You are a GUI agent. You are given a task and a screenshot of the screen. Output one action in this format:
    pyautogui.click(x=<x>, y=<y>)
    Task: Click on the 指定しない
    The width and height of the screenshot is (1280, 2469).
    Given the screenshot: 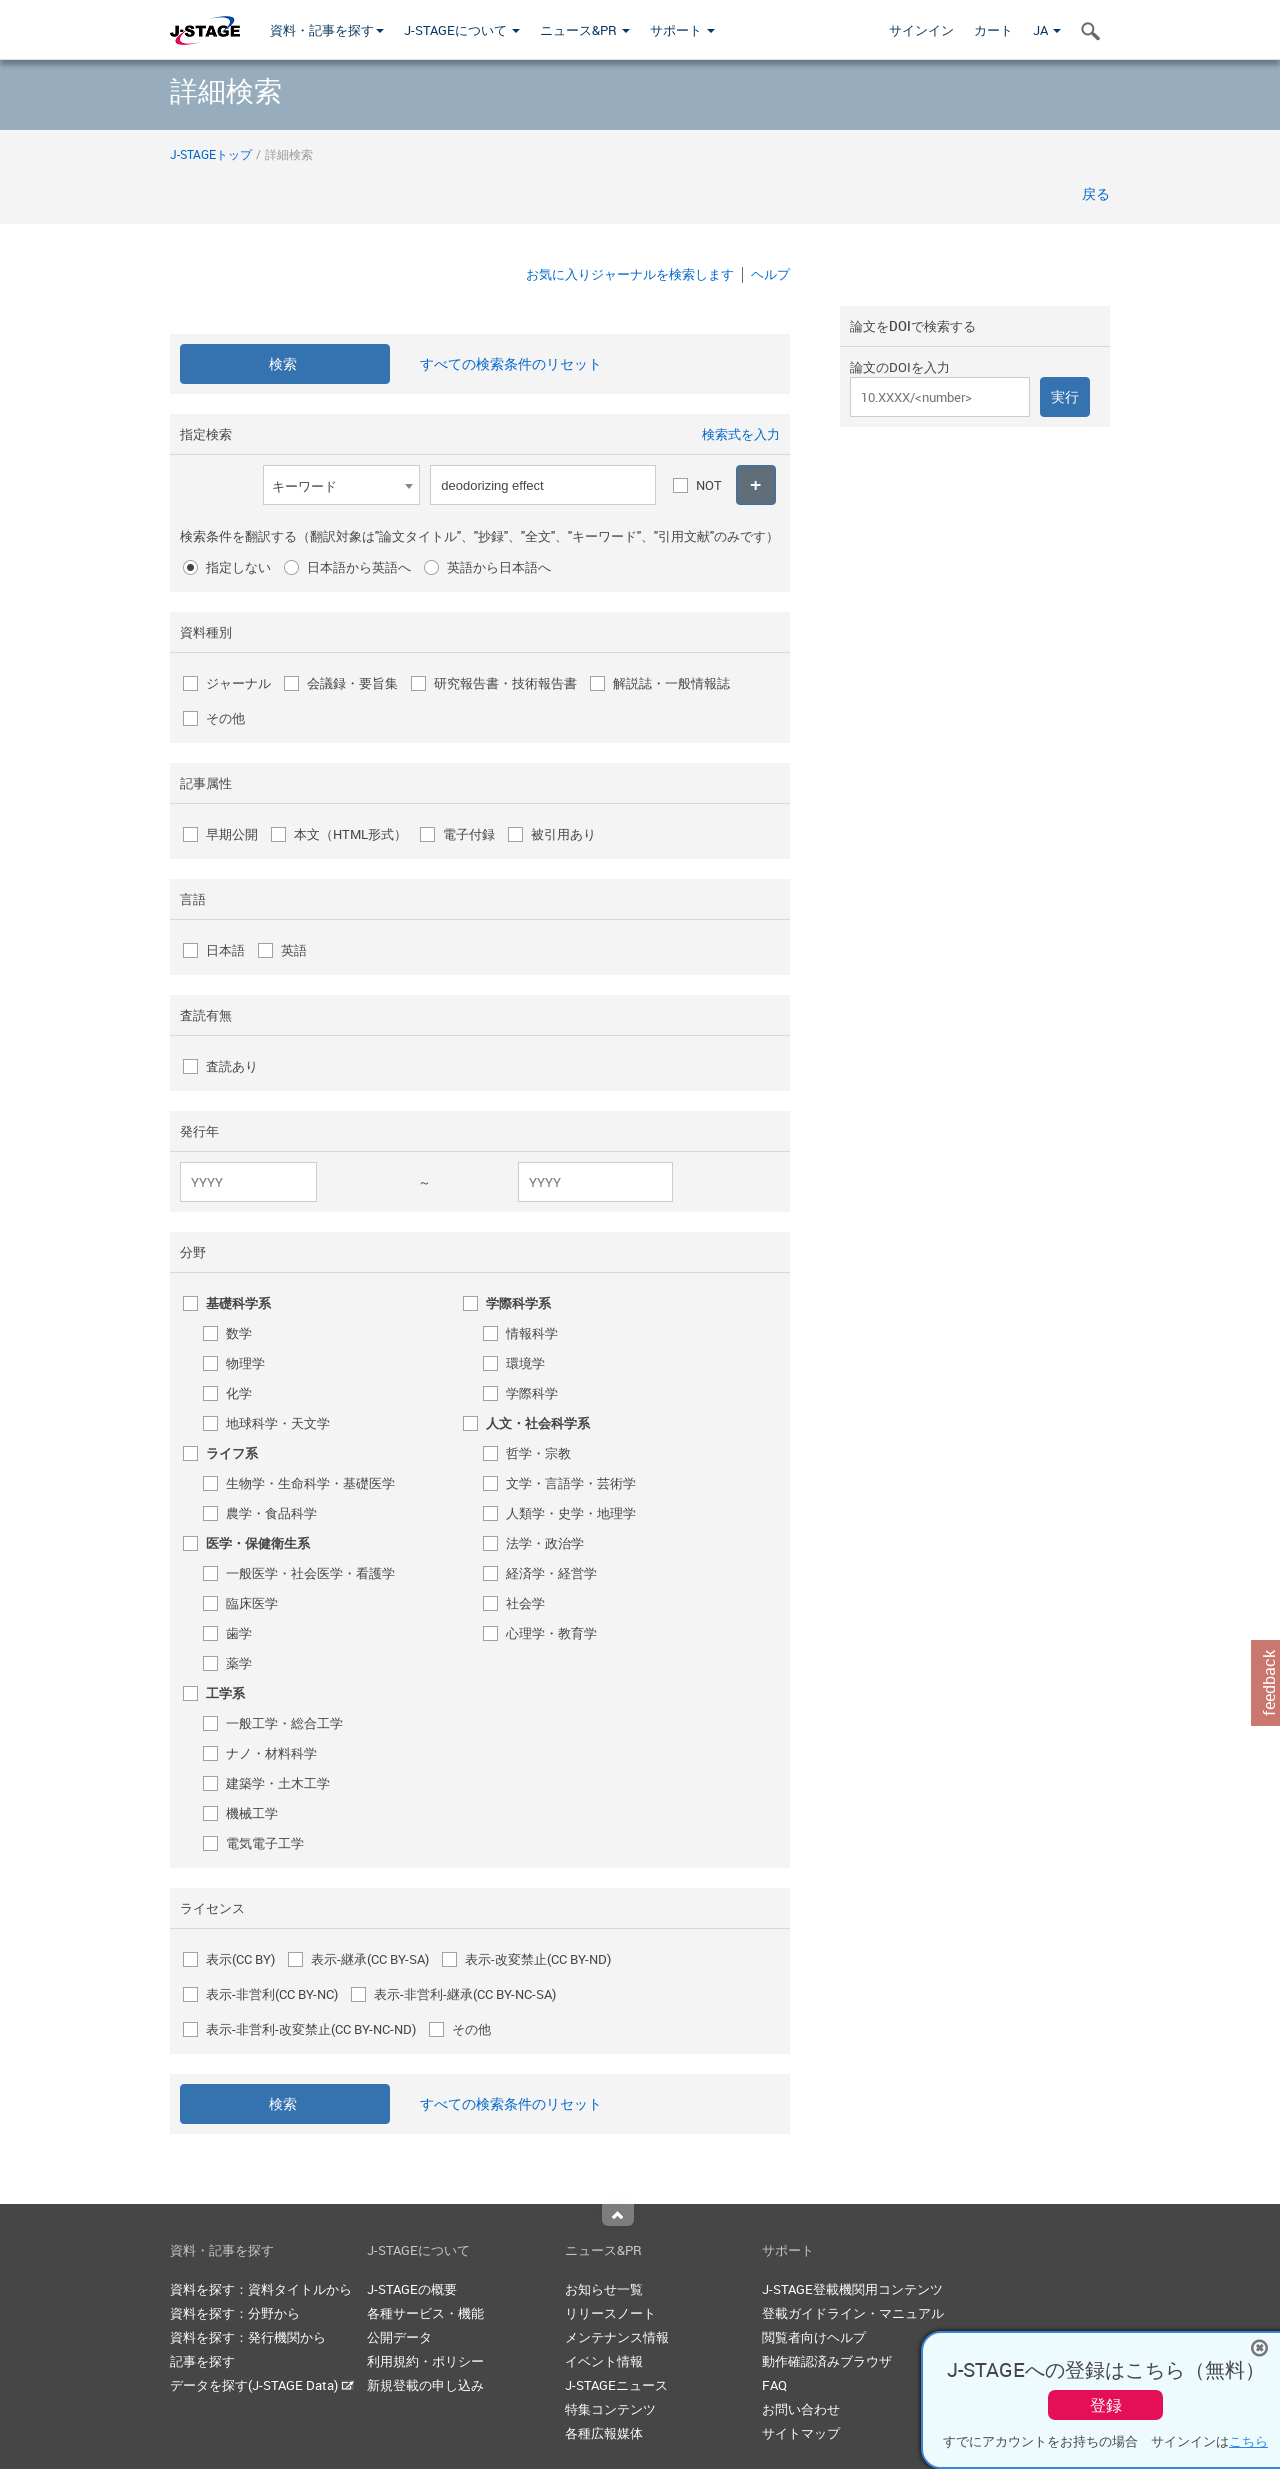 What is the action you would take?
    pyautogui.click(x=238, y=567)
    